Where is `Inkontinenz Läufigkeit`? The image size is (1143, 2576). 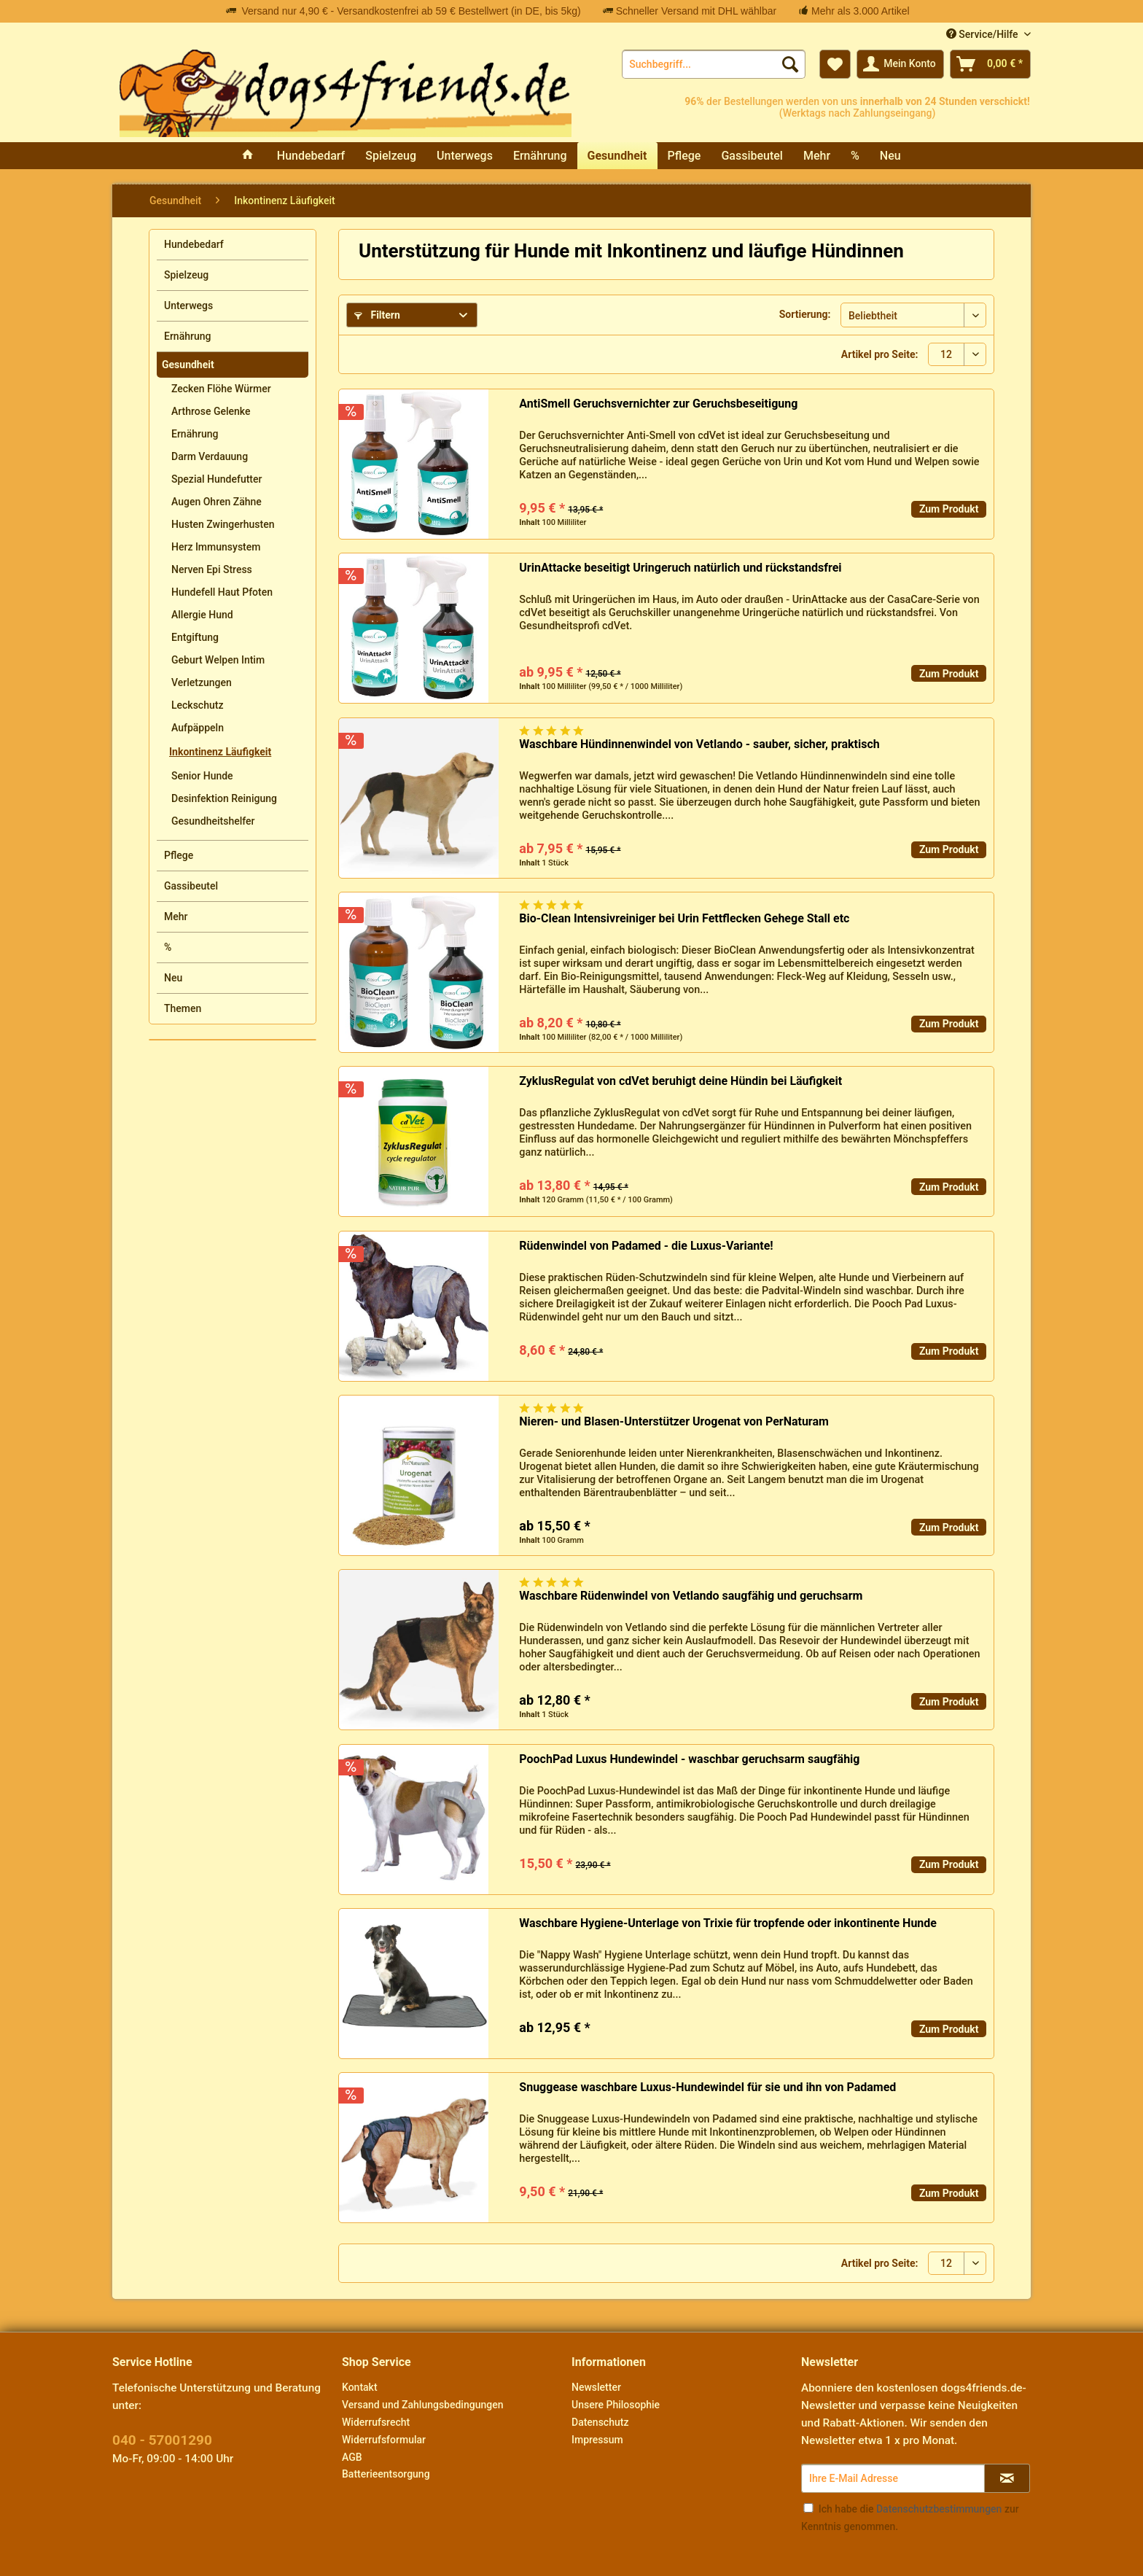
Inkontinenz Läufigkeit is located at coordinates (220, 752).